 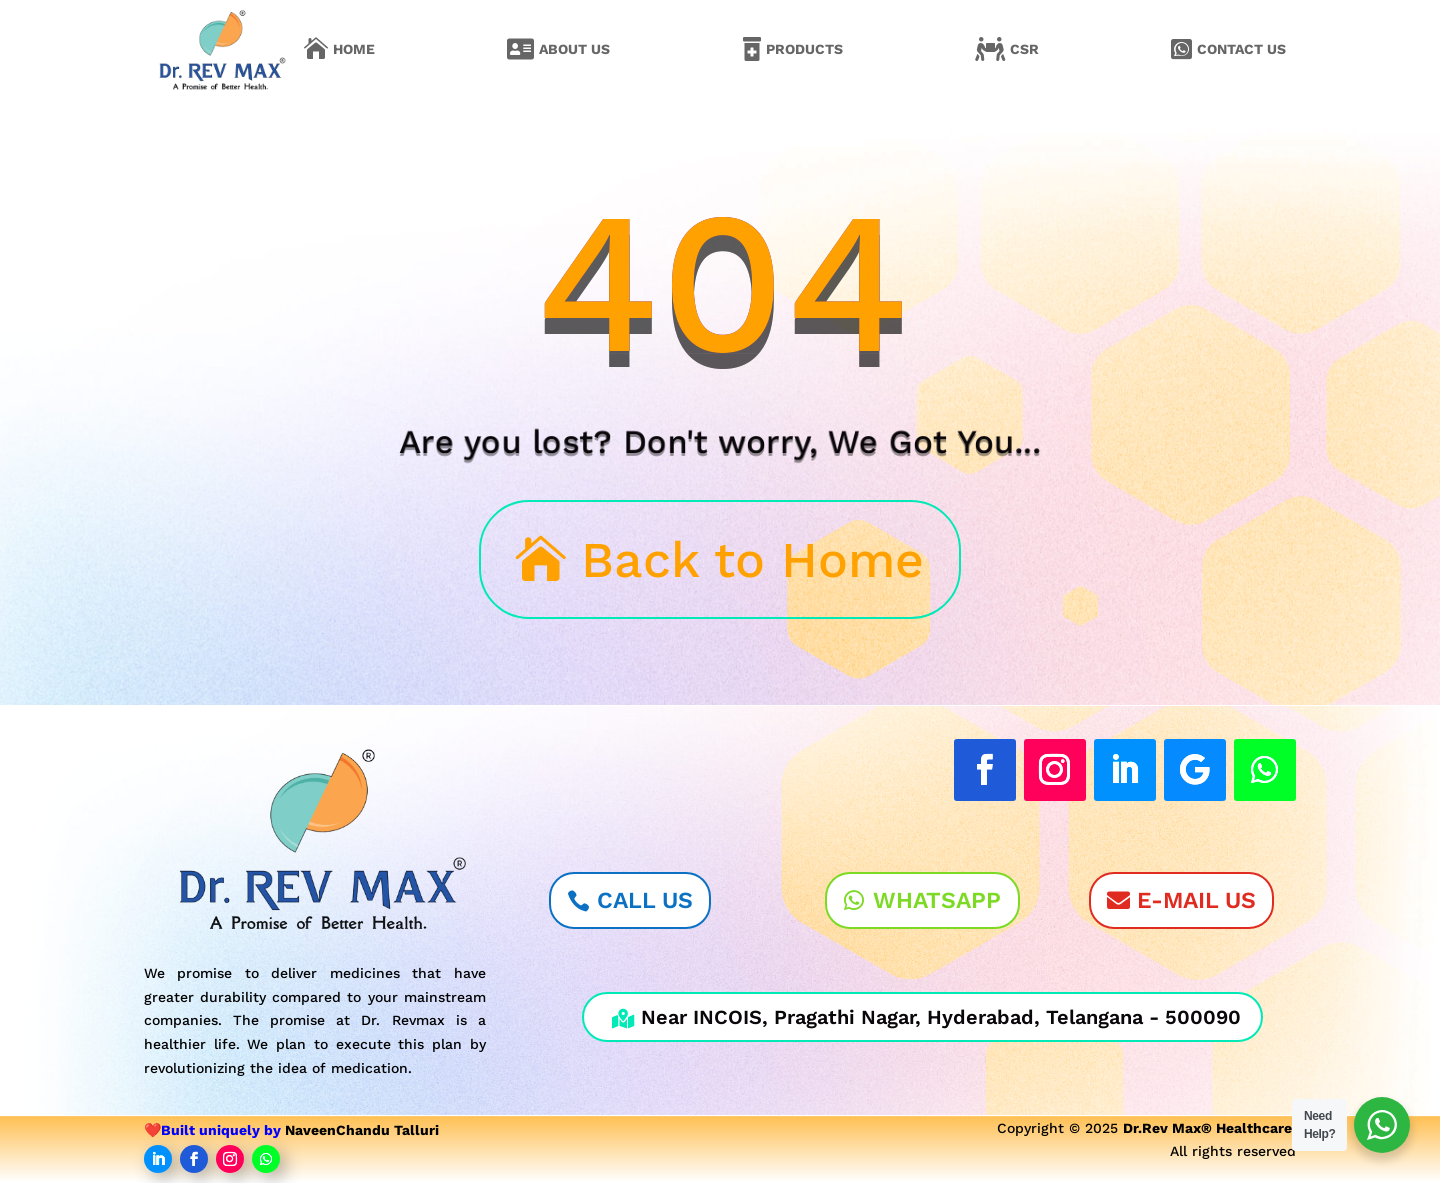 I want to click on E-Mail Us, so click(x=1196, y=900).